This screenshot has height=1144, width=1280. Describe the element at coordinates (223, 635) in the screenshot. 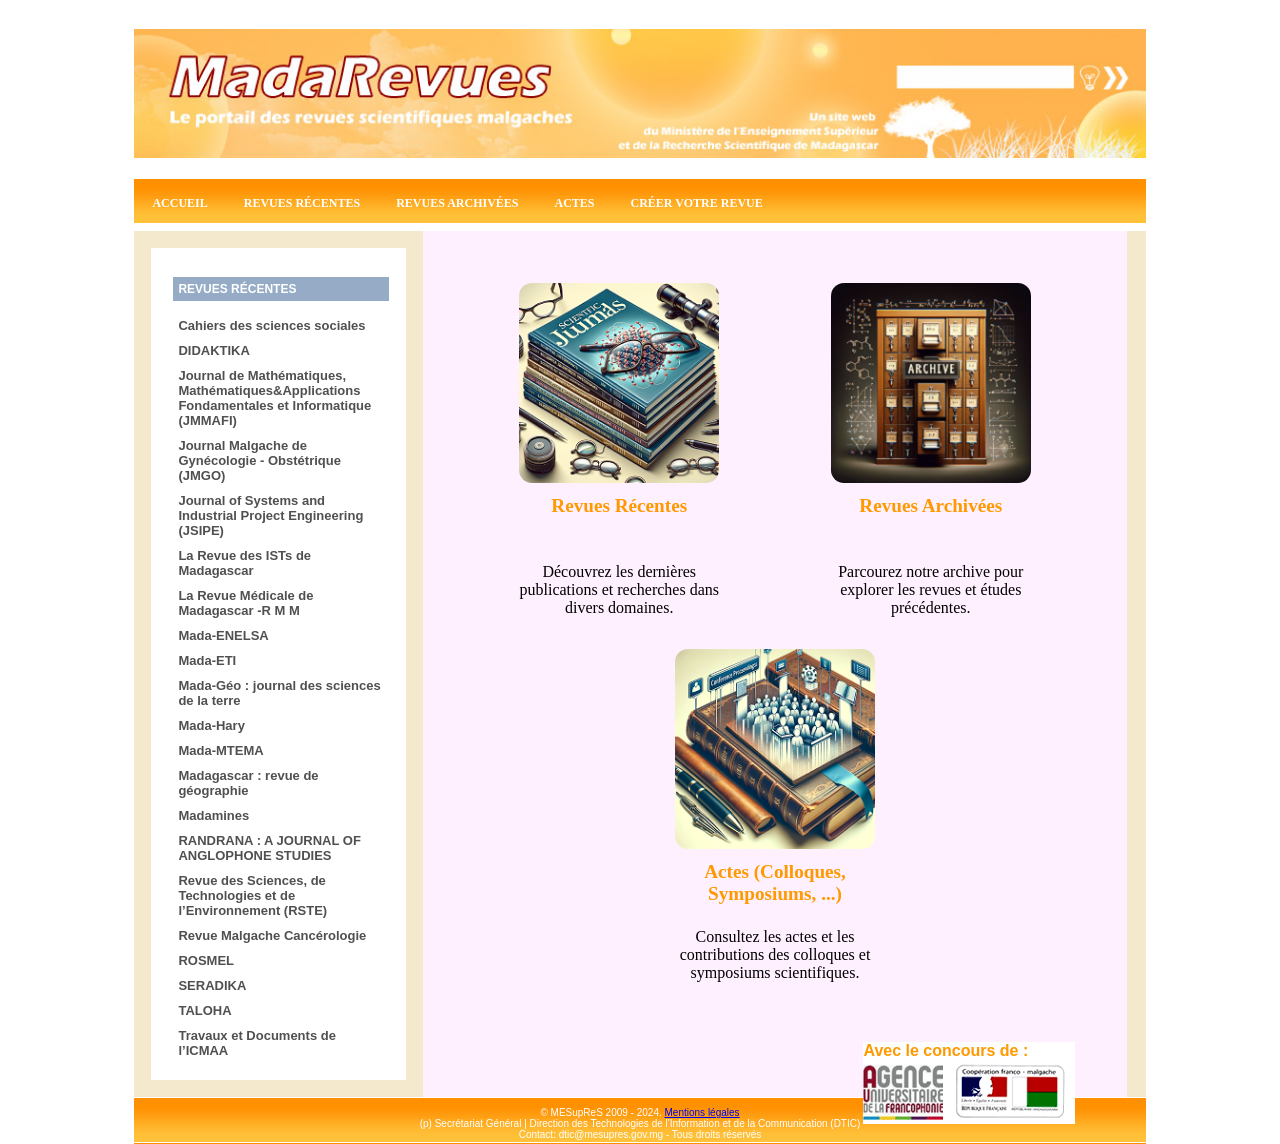

I see `Mada-ENELSA` at that location.